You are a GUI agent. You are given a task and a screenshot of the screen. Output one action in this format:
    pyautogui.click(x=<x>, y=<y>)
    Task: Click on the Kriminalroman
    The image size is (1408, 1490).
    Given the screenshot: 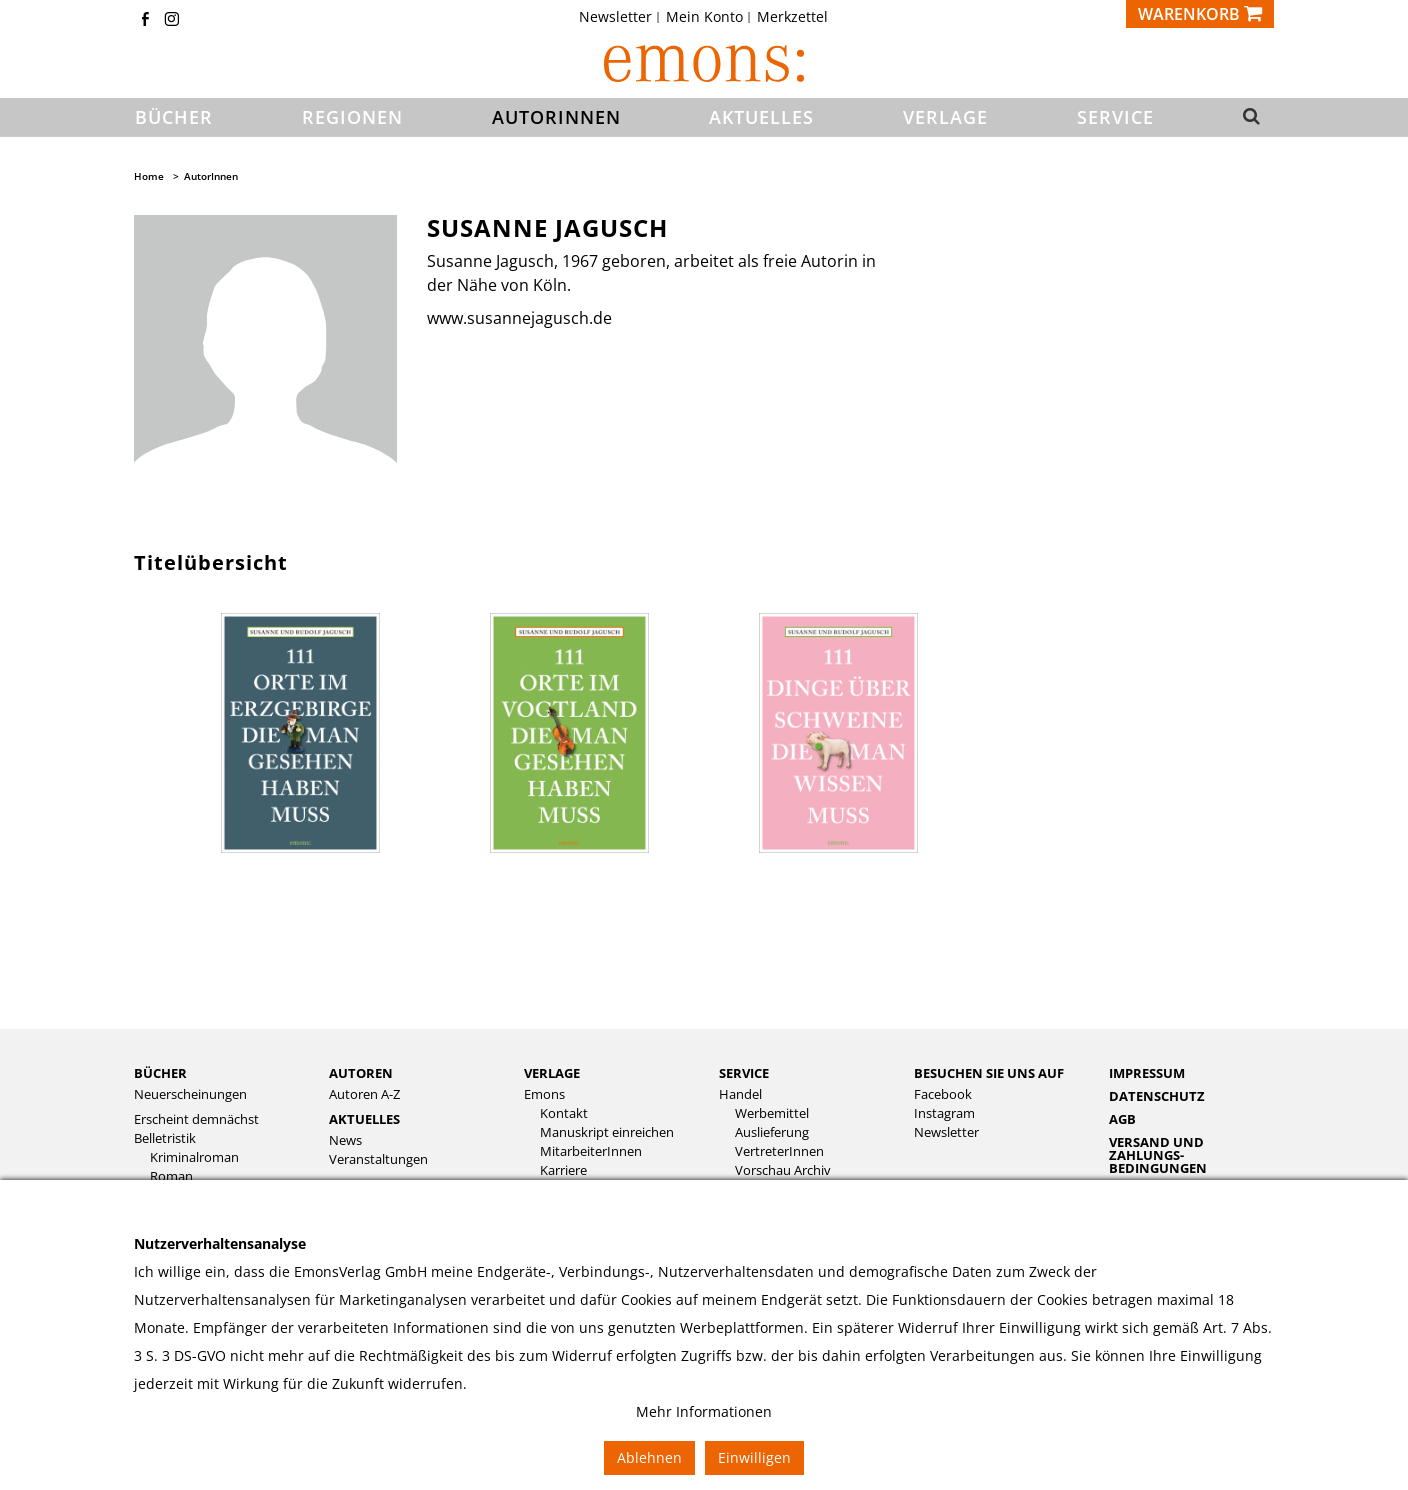 What is the action you would take?
    pyautogui.click(x=194, y=1157)
    